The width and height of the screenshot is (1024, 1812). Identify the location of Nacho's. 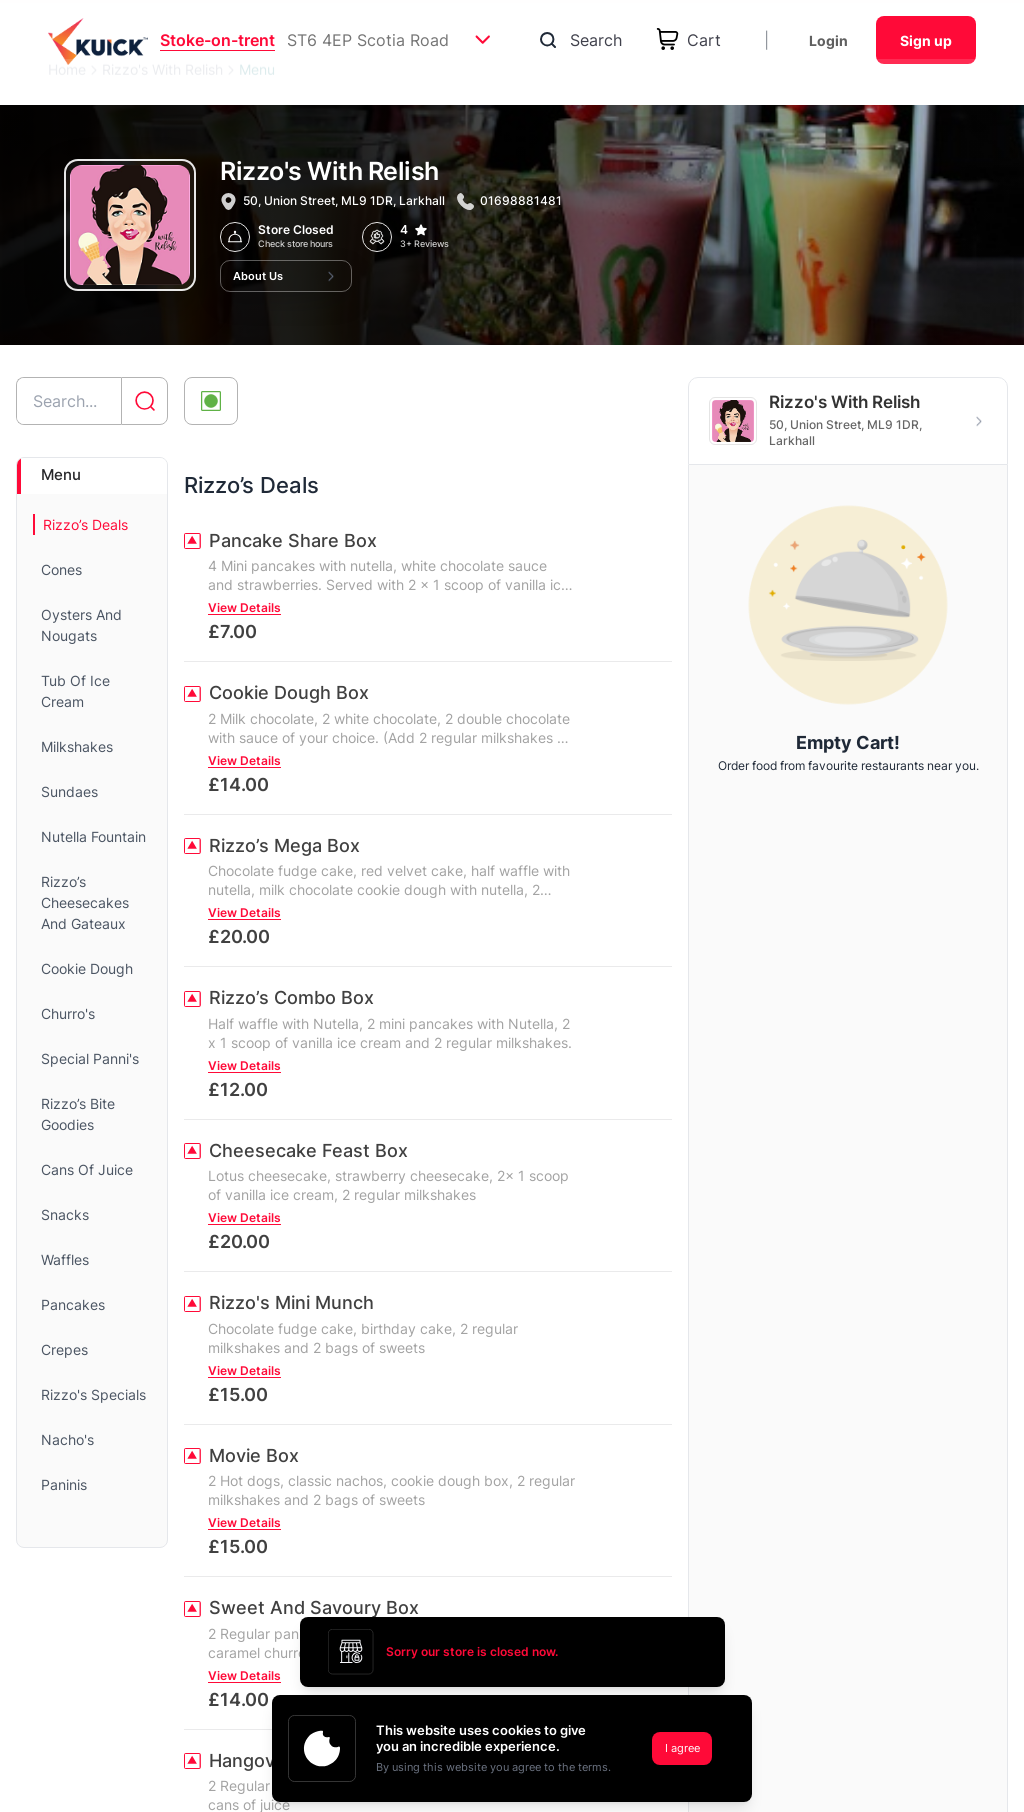
(67, 1439).